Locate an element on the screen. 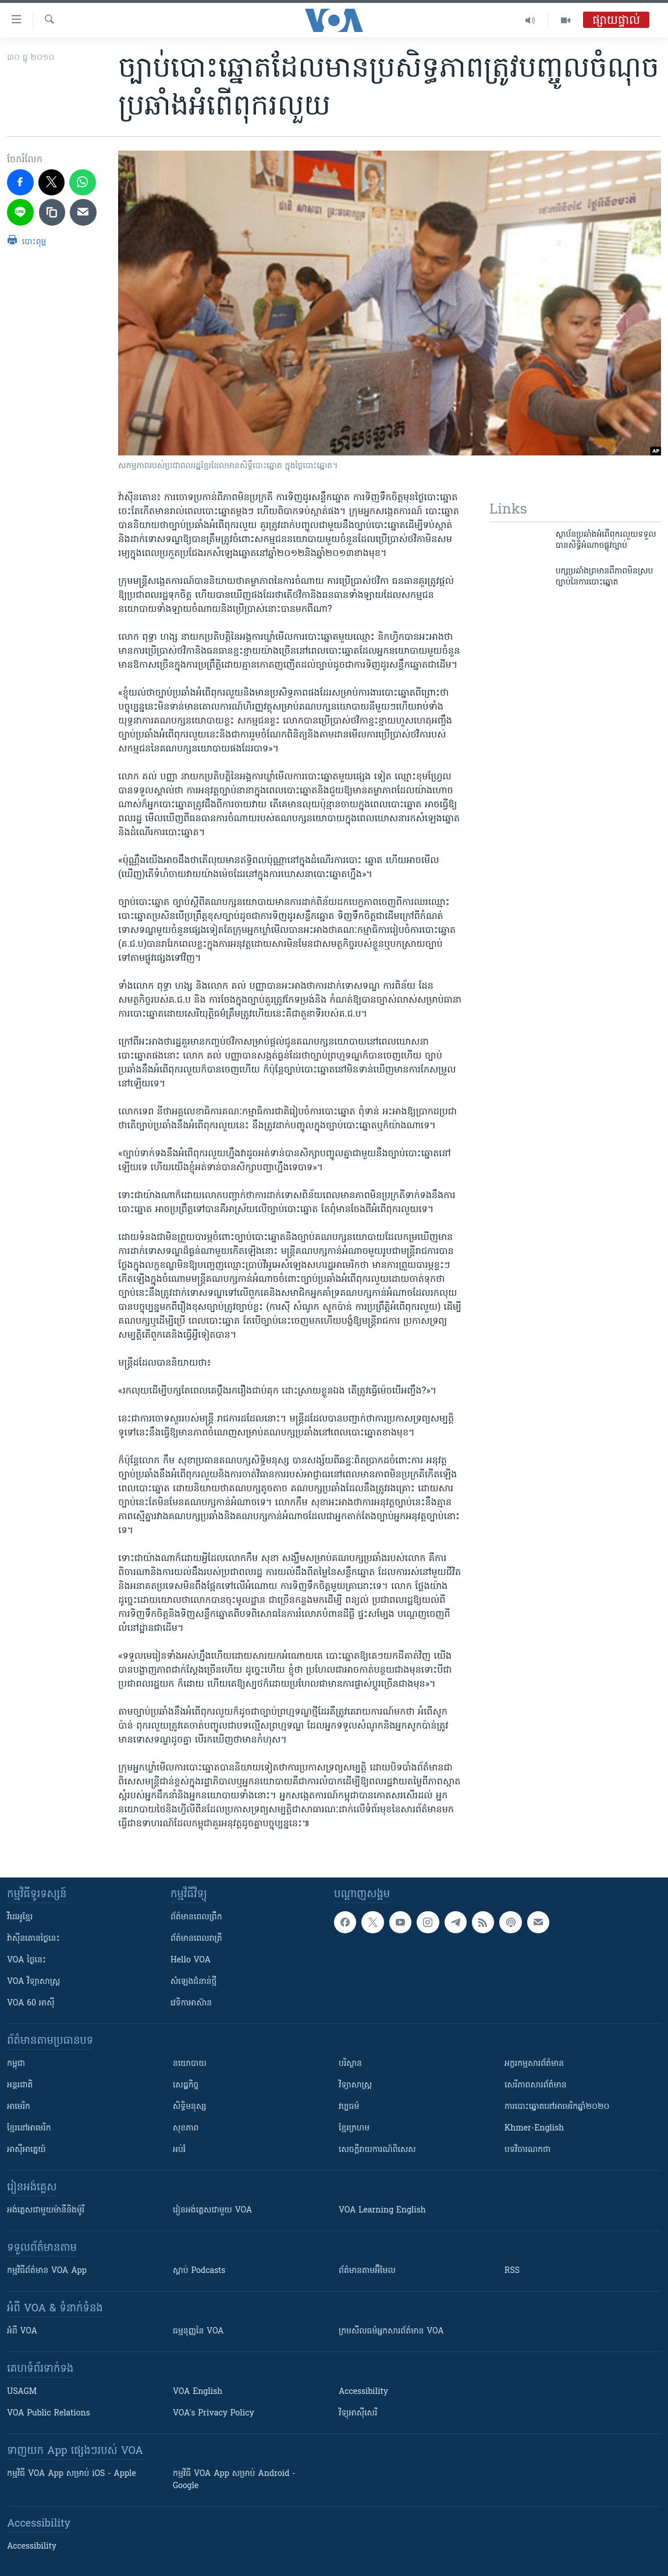  អប់រំ is located at coordinates (179, 2150).